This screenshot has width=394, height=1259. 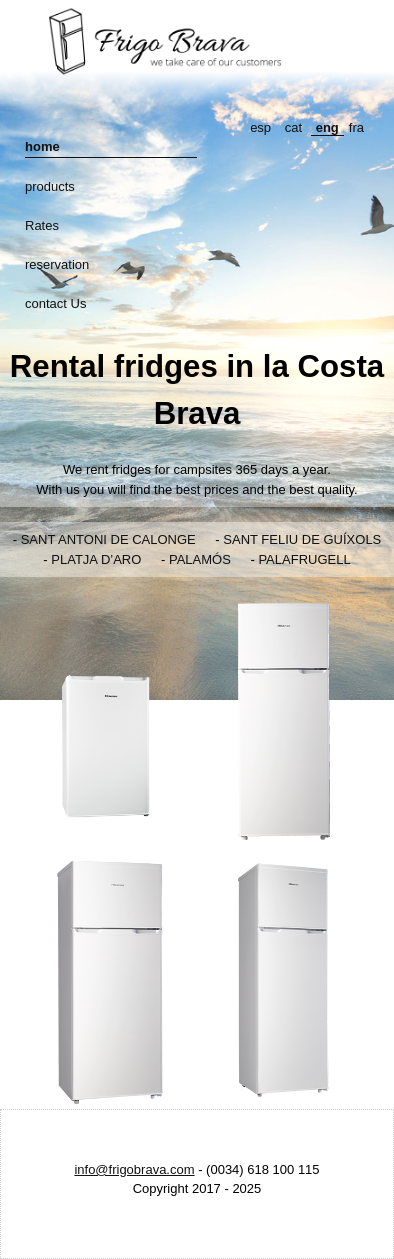 What do you see at coordinates (96, 559) in the screenshot?
I see `PLATJA D’ARO` at bounding box center [96, 559].